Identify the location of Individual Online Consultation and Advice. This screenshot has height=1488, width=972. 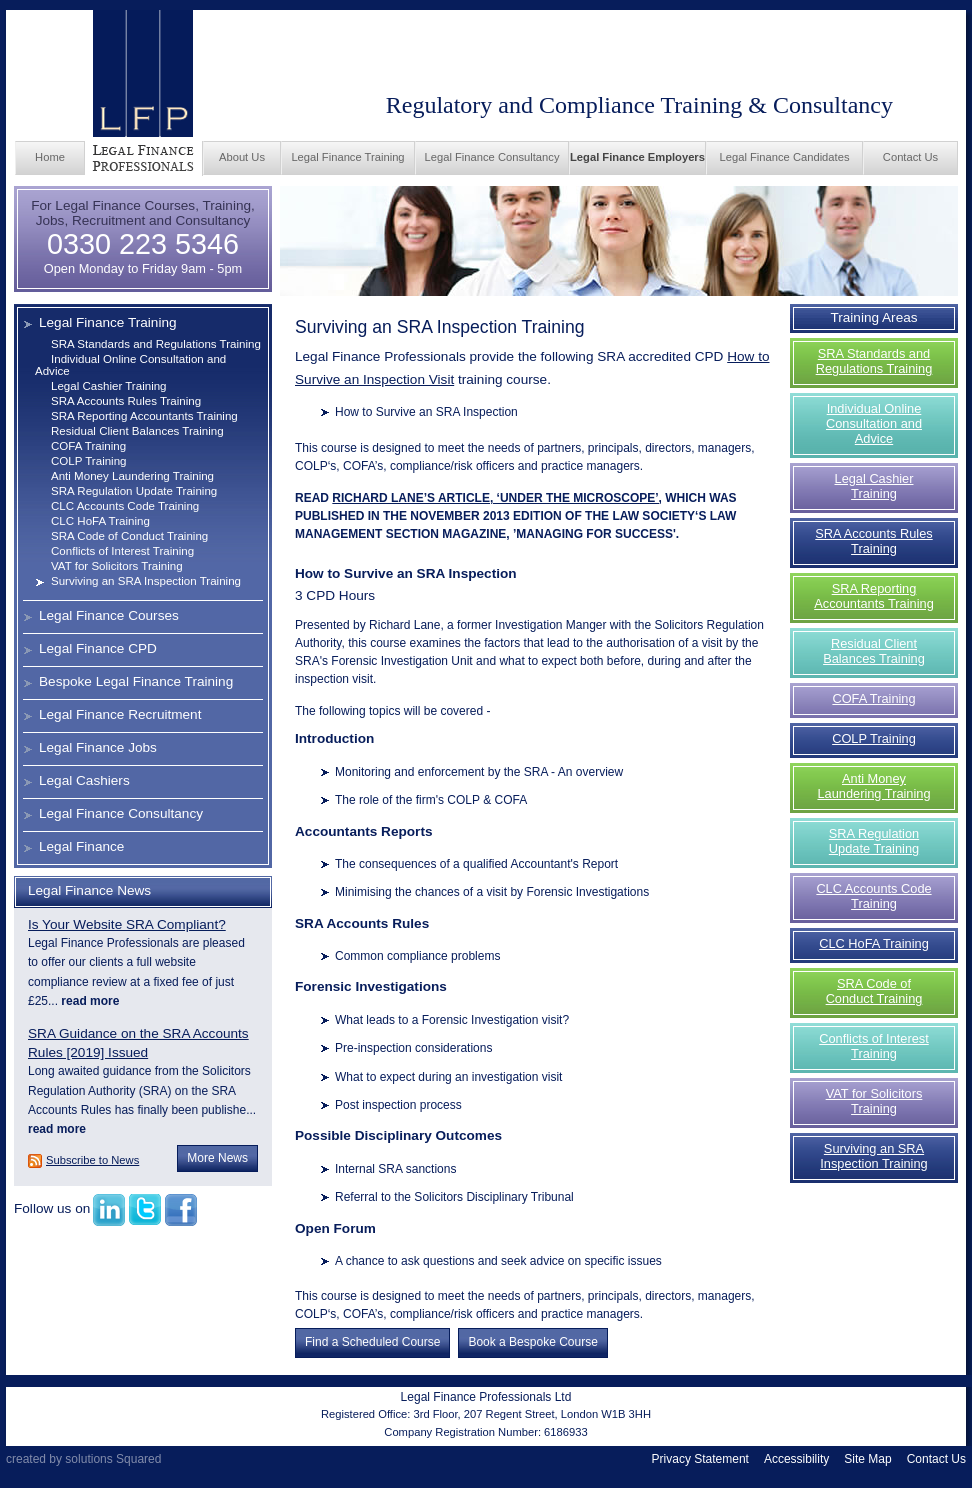
(874, 423).